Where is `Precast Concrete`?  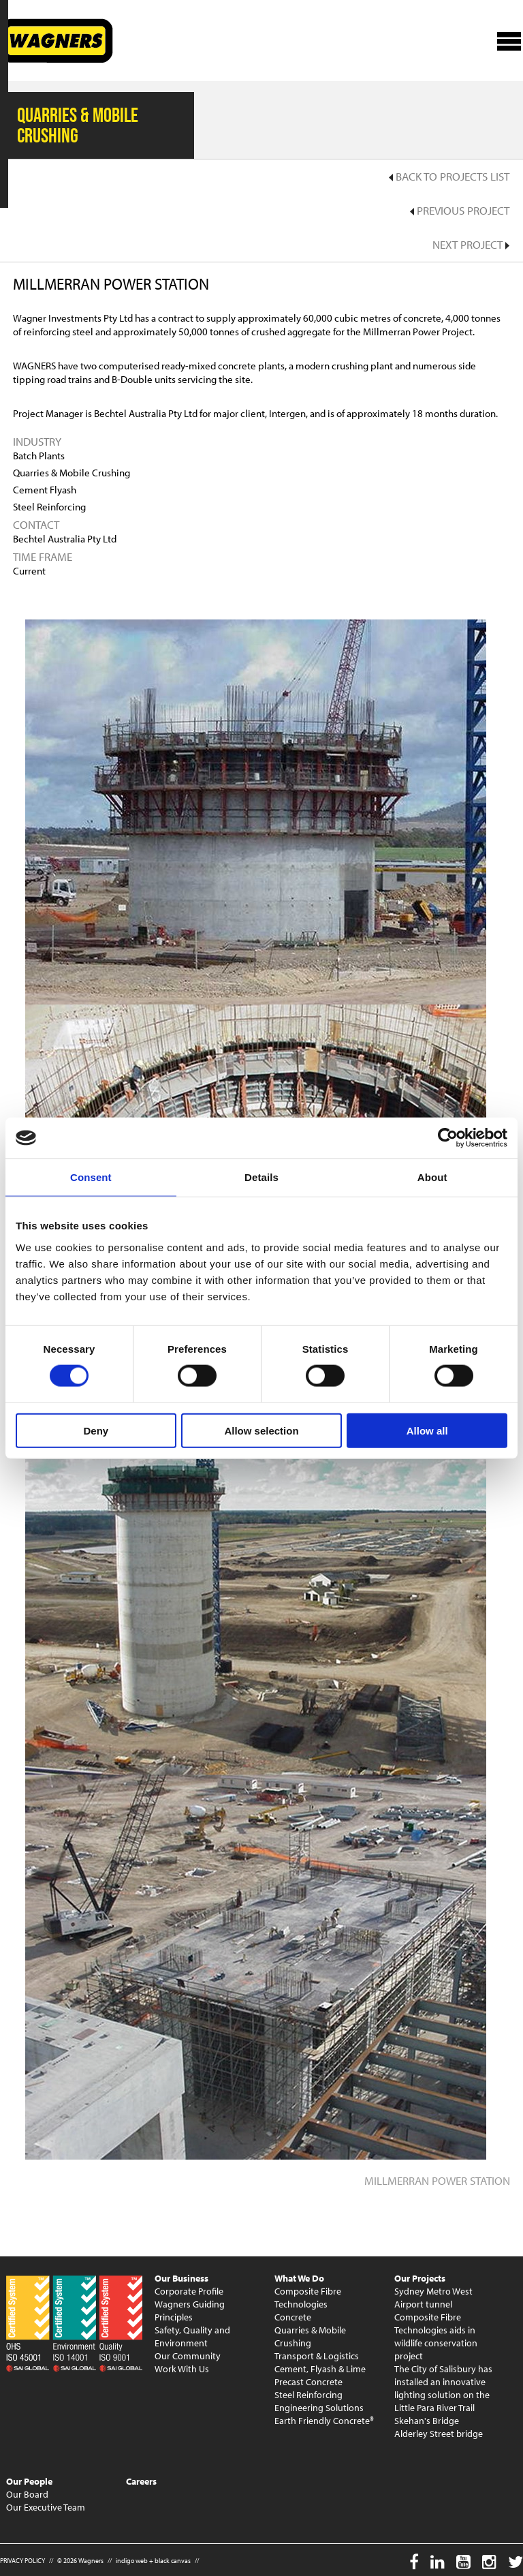 Precast Concrete is located at coordinates (308, 2382).